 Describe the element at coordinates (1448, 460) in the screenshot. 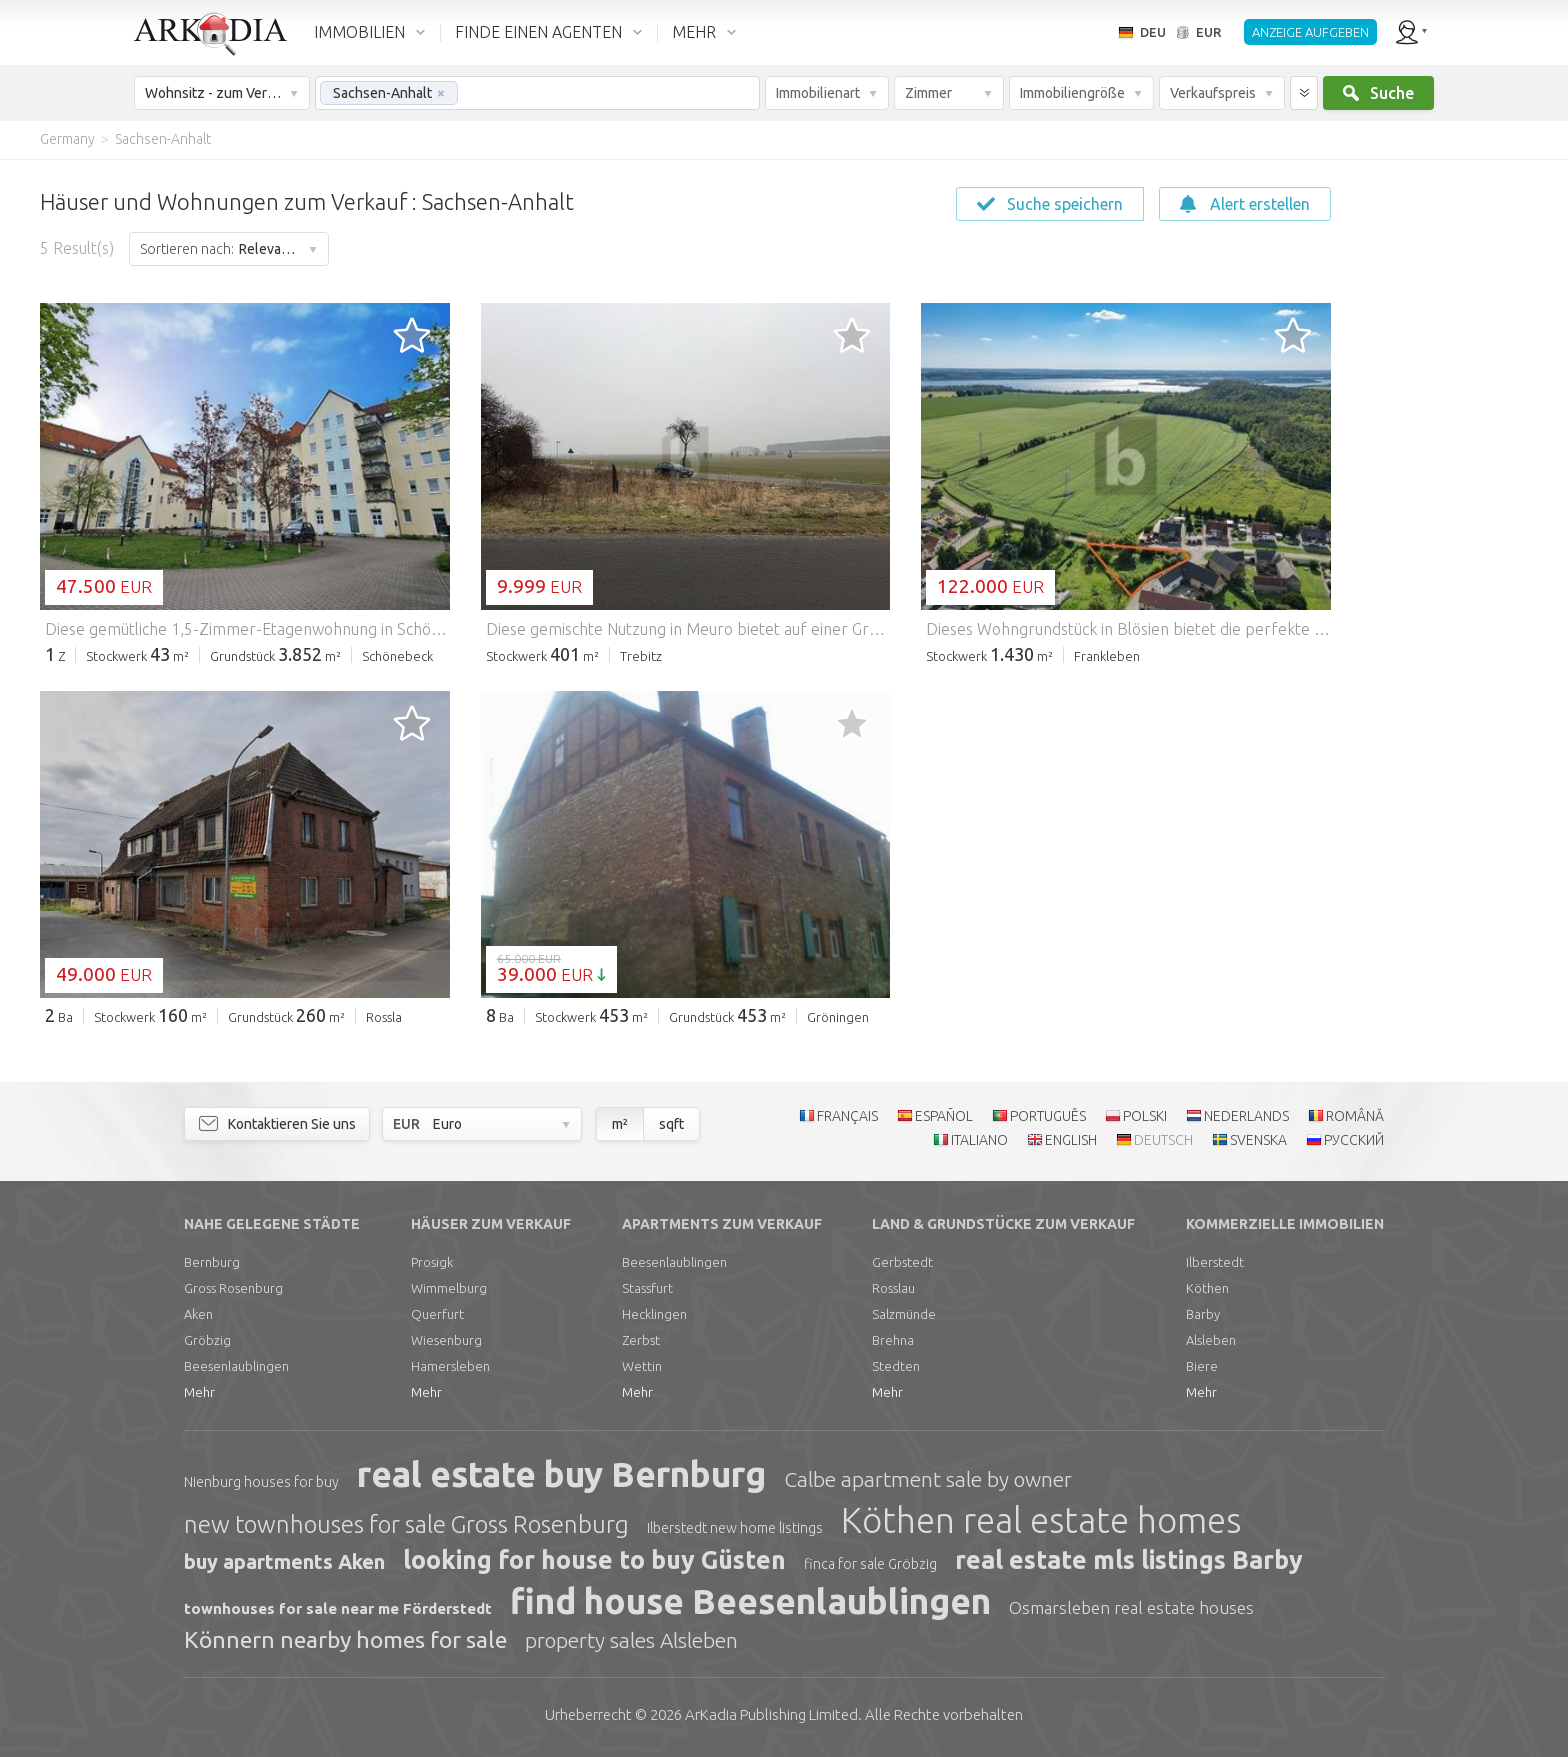

I see `[Advertisement]` at that location.